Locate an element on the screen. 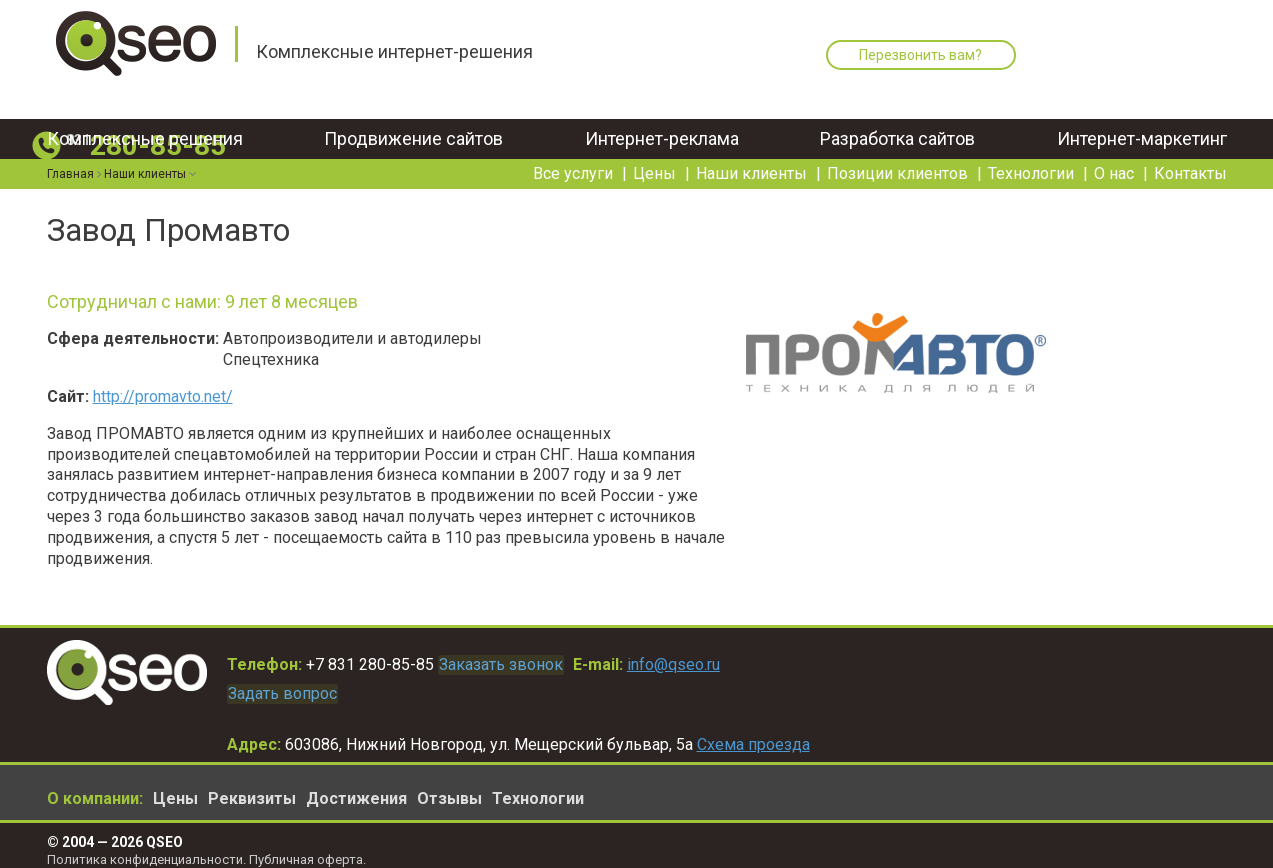 The width and height of the screenshot is (1273, 868). Заказать звонок is located at coordinates (515, 661).